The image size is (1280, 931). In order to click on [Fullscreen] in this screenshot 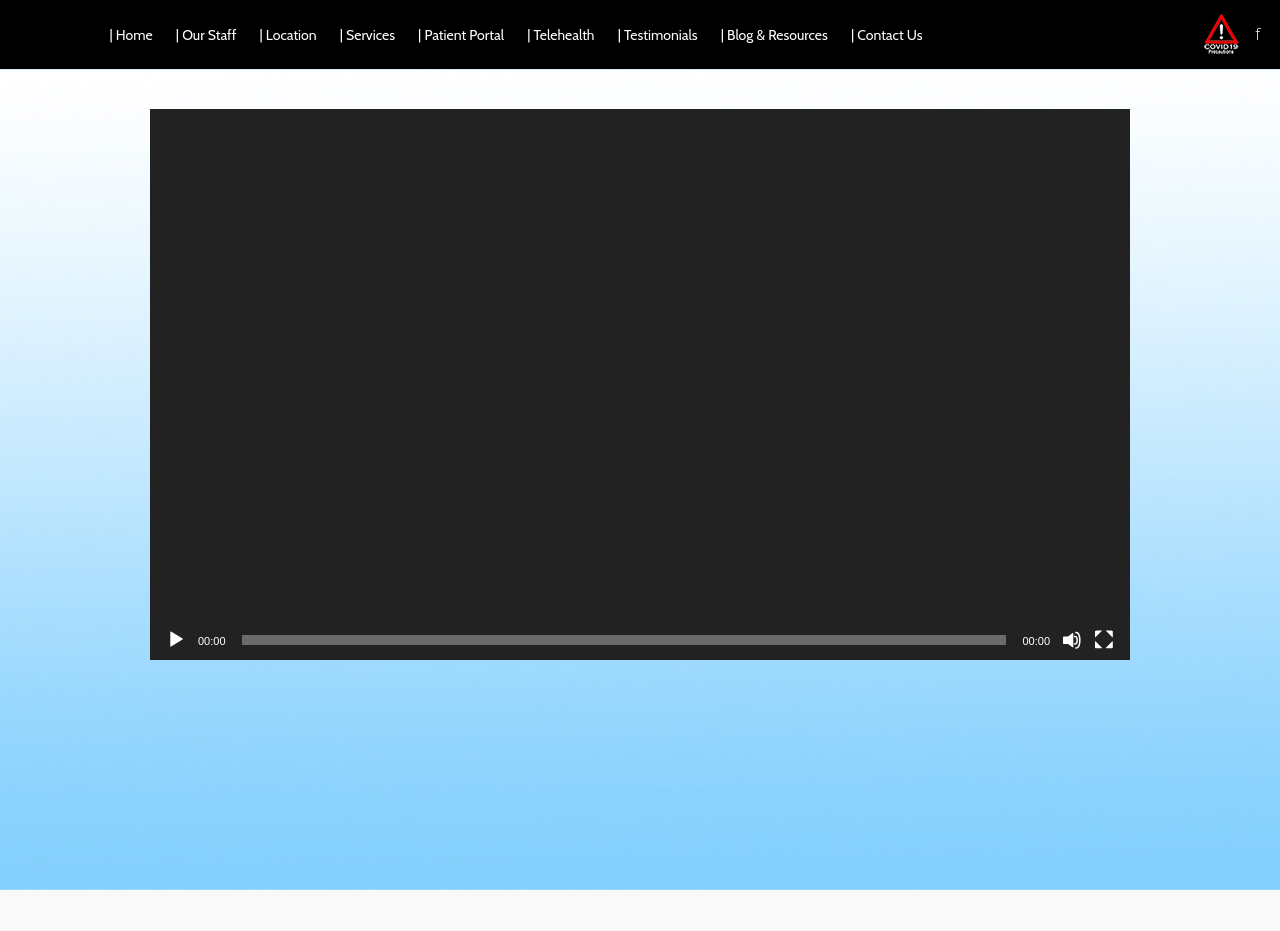, I will do `click(1104, 640)`.